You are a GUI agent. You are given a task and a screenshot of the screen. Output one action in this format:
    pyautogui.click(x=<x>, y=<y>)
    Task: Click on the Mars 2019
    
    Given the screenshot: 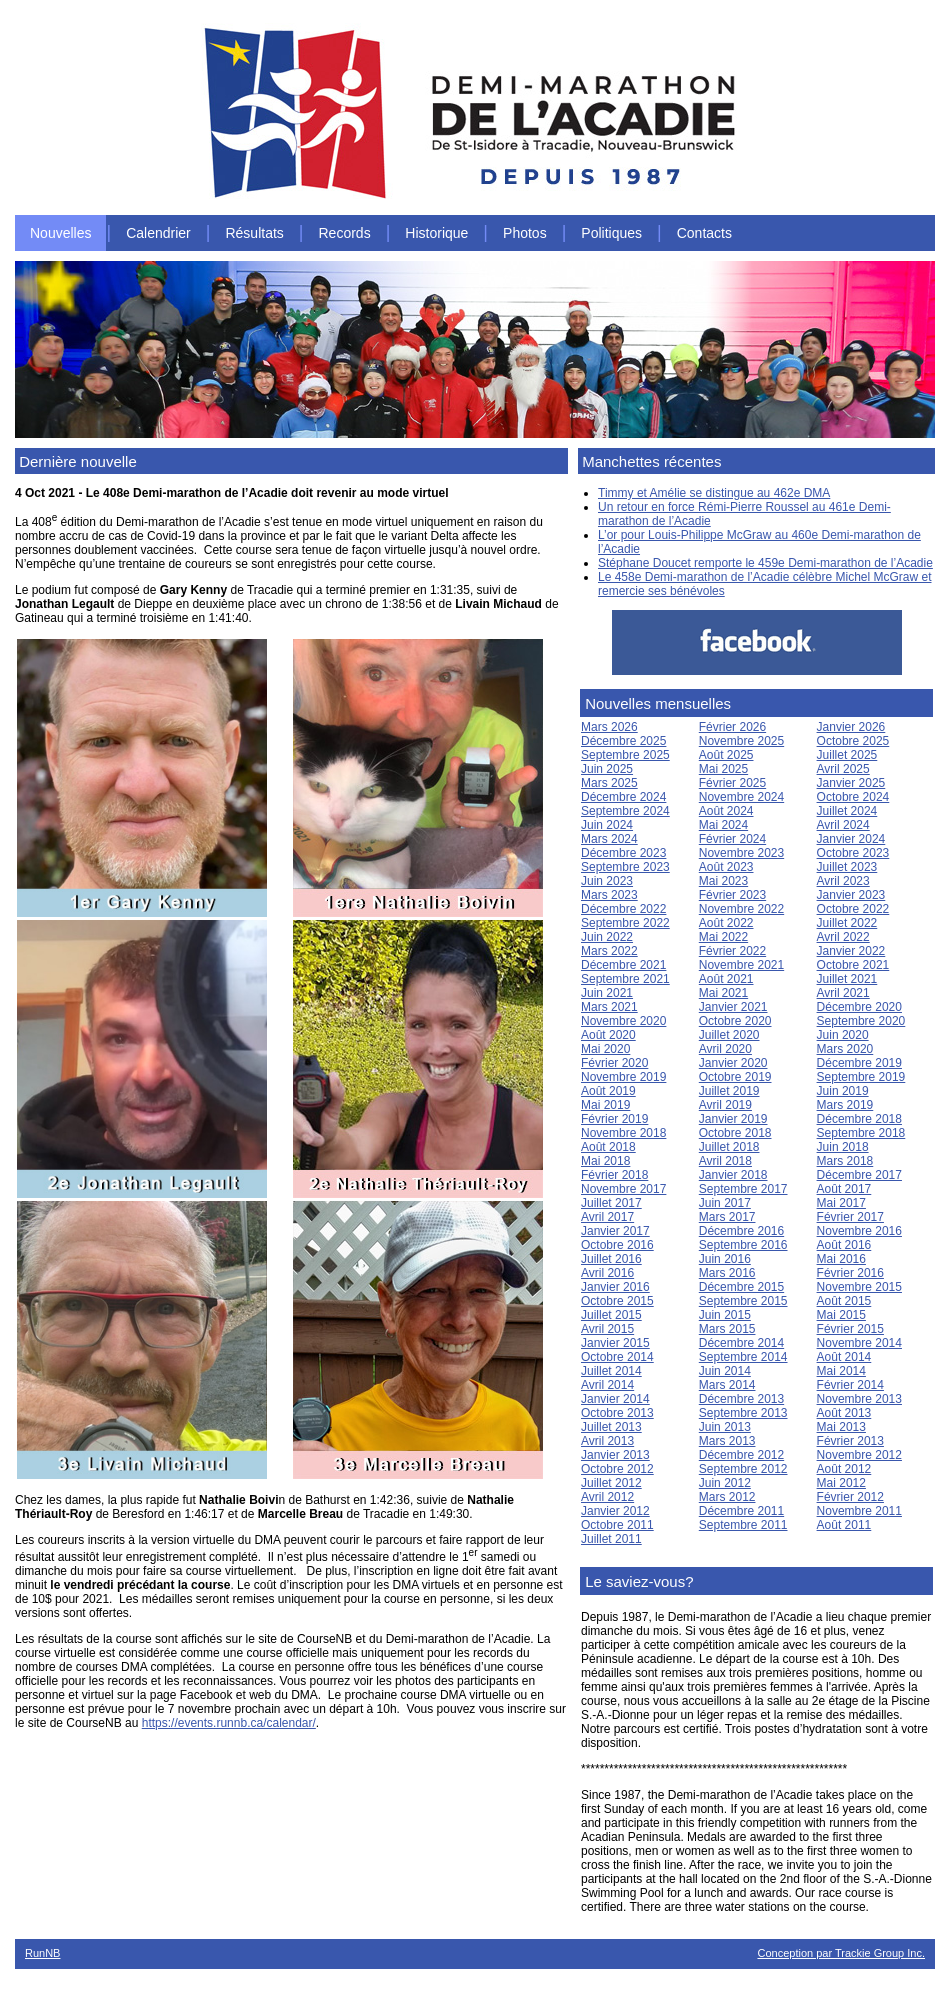 What is the action you would take?
    pyautogui.click(x=845, y=1105)
    